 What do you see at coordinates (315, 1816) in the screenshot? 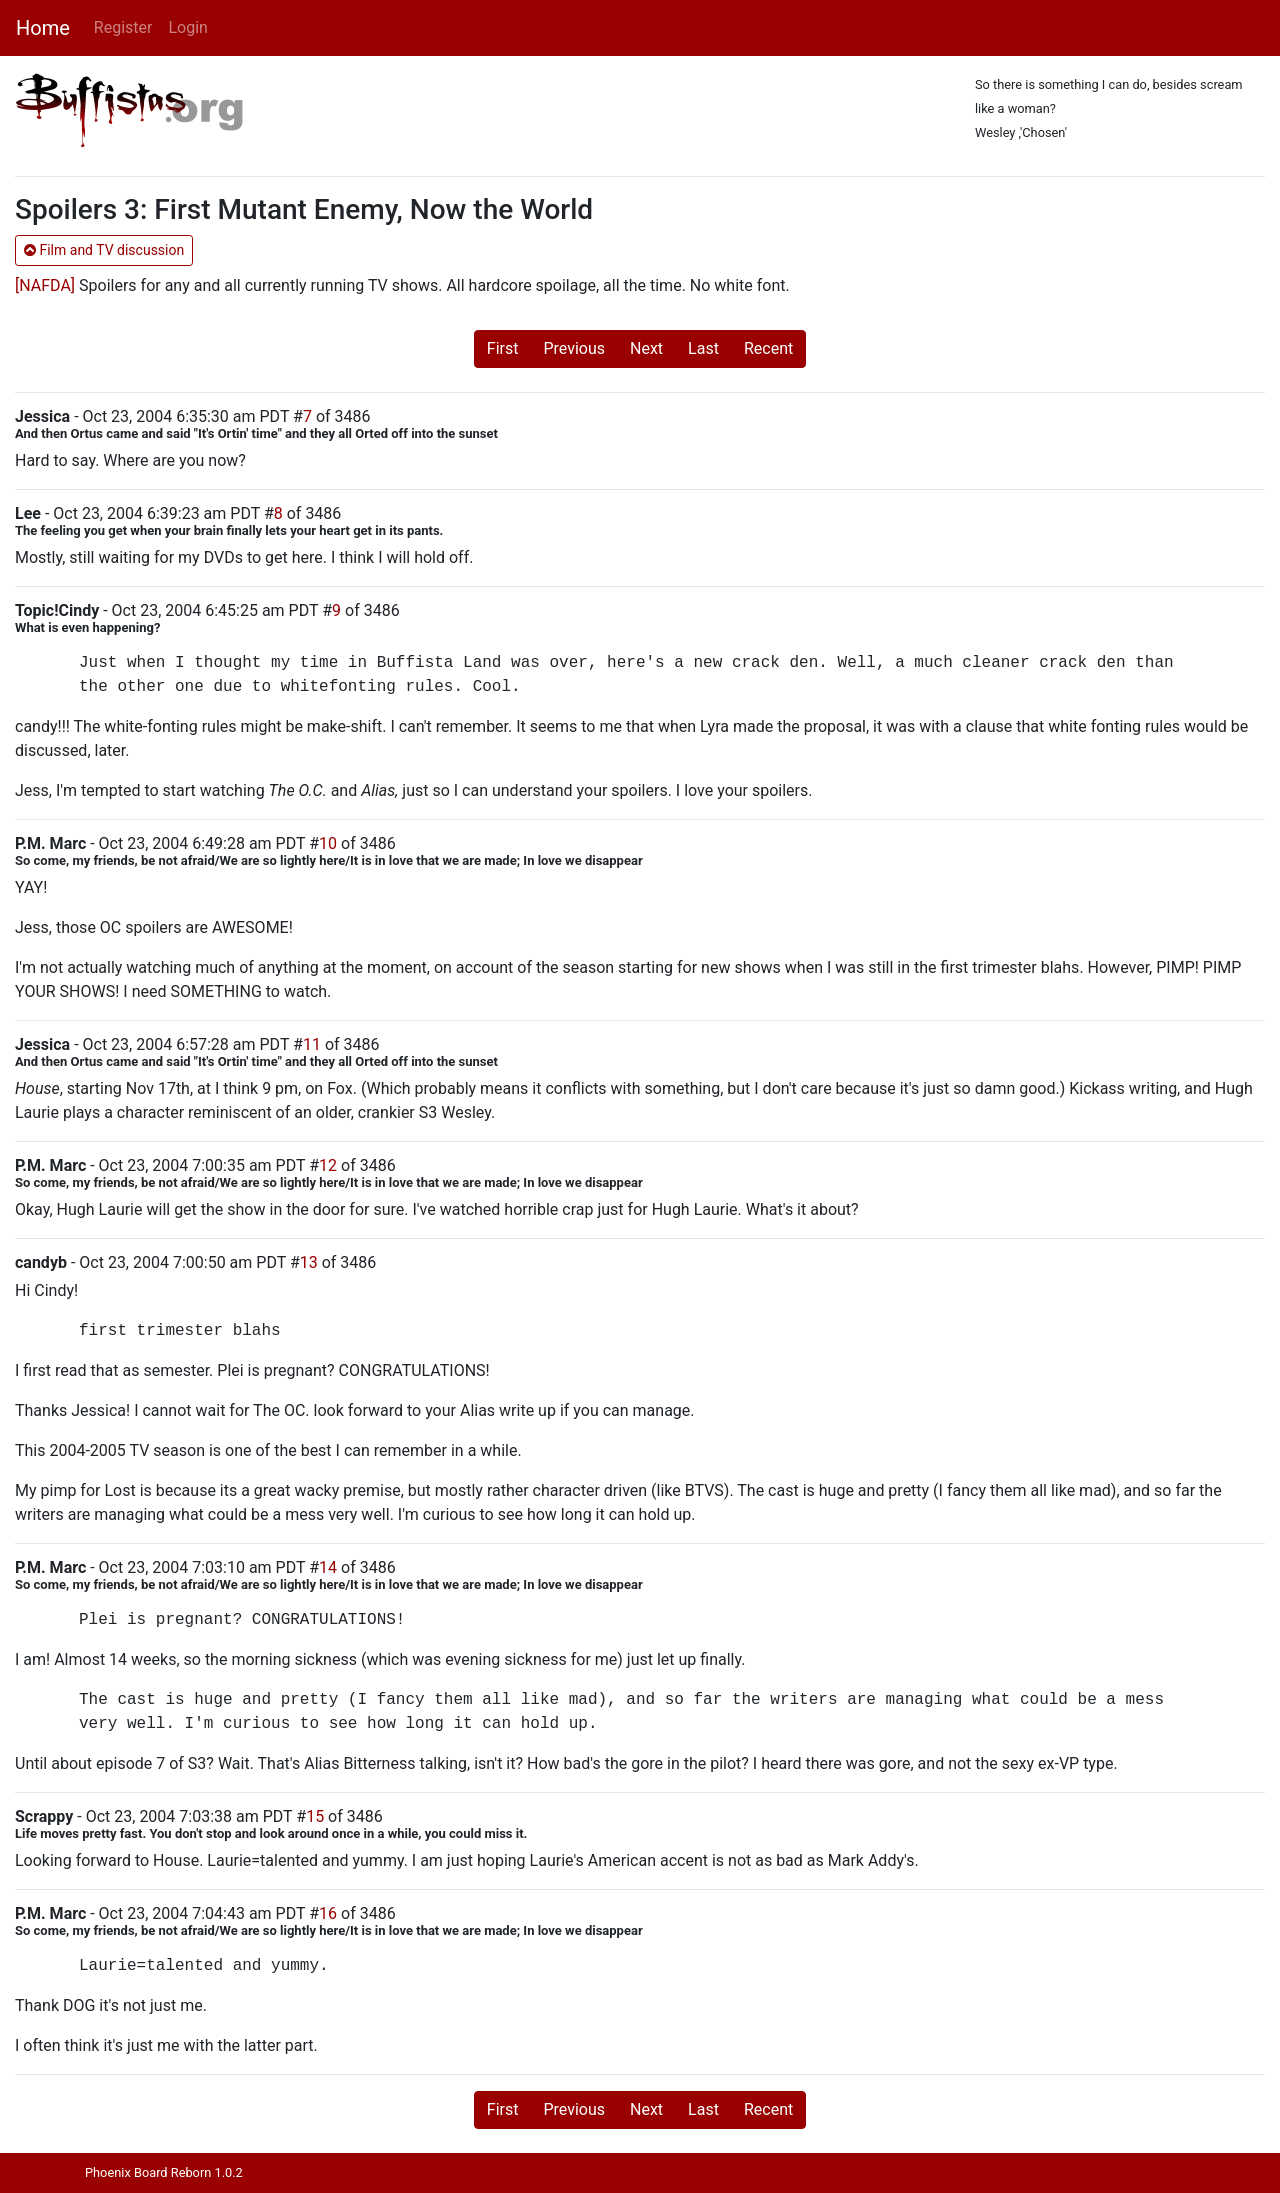
I see `15` at bounding box center [315, 1816].